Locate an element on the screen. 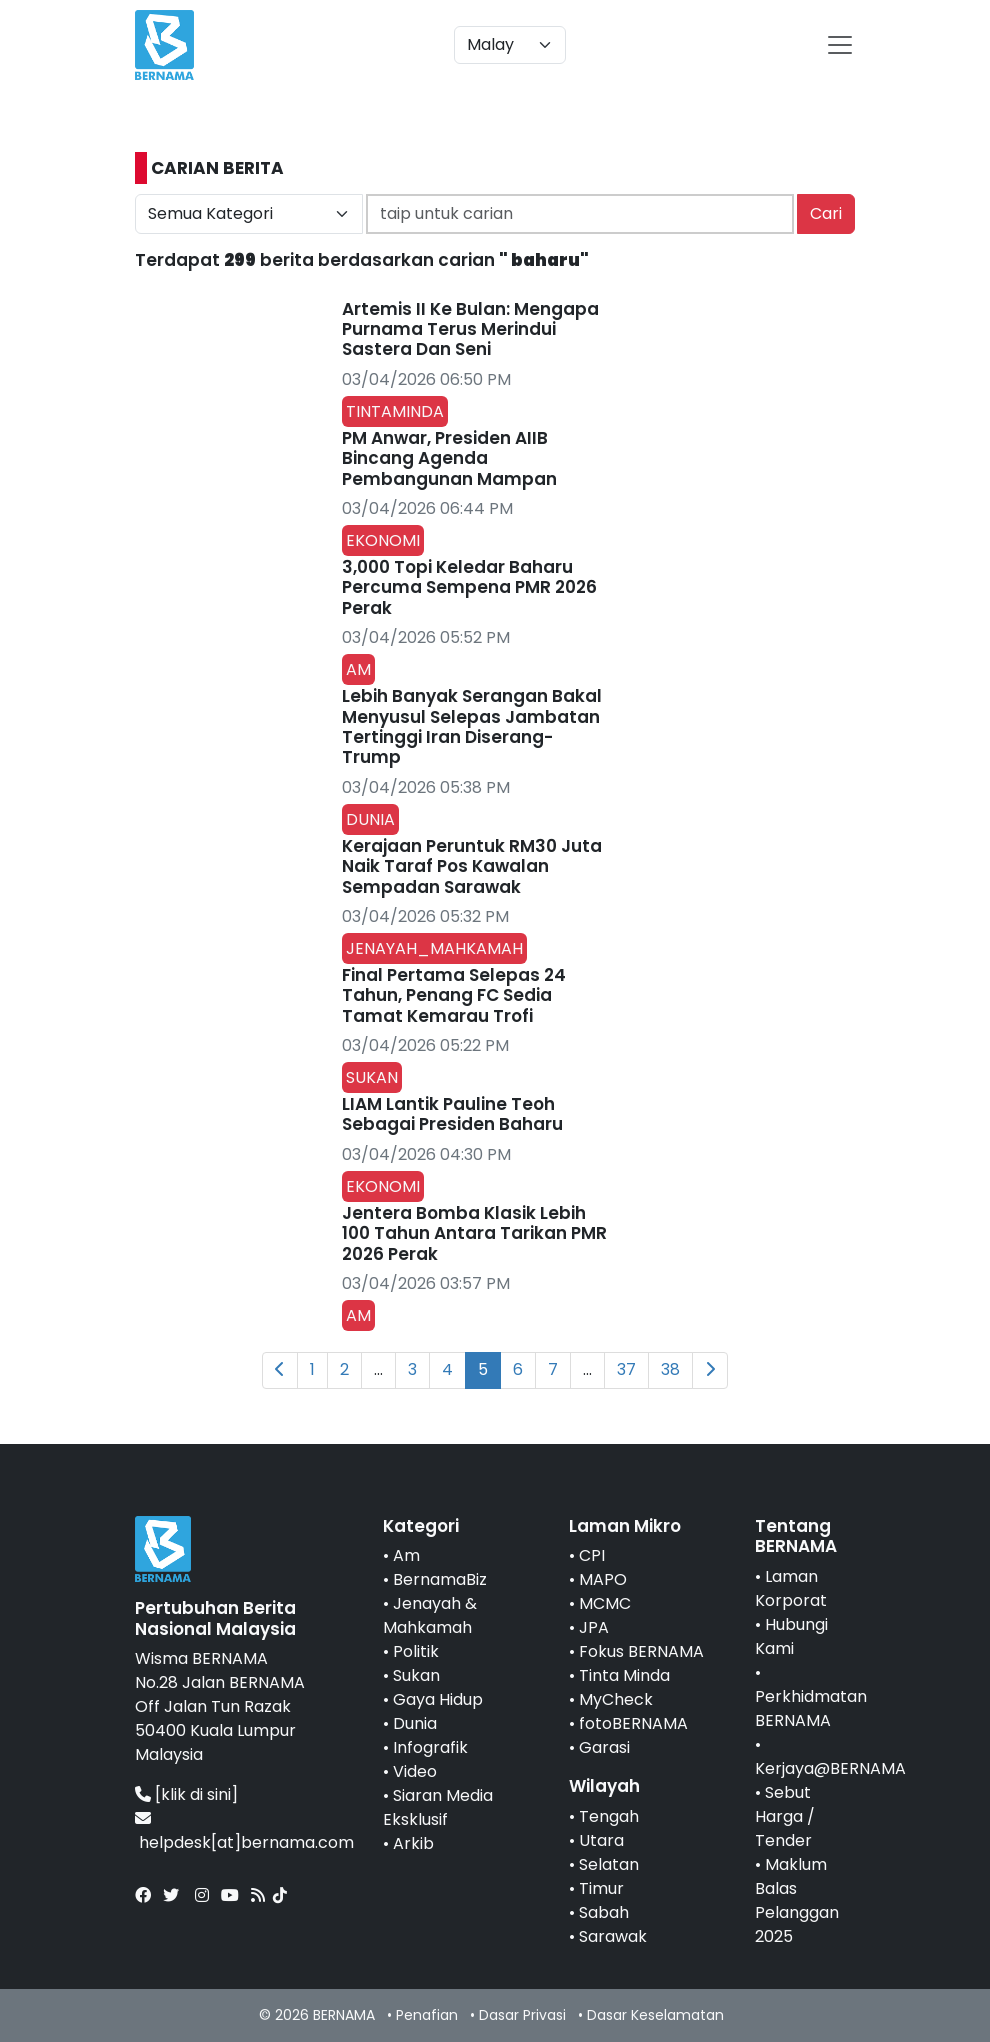  BernamaBiz is located at coordinates (440, 1579).